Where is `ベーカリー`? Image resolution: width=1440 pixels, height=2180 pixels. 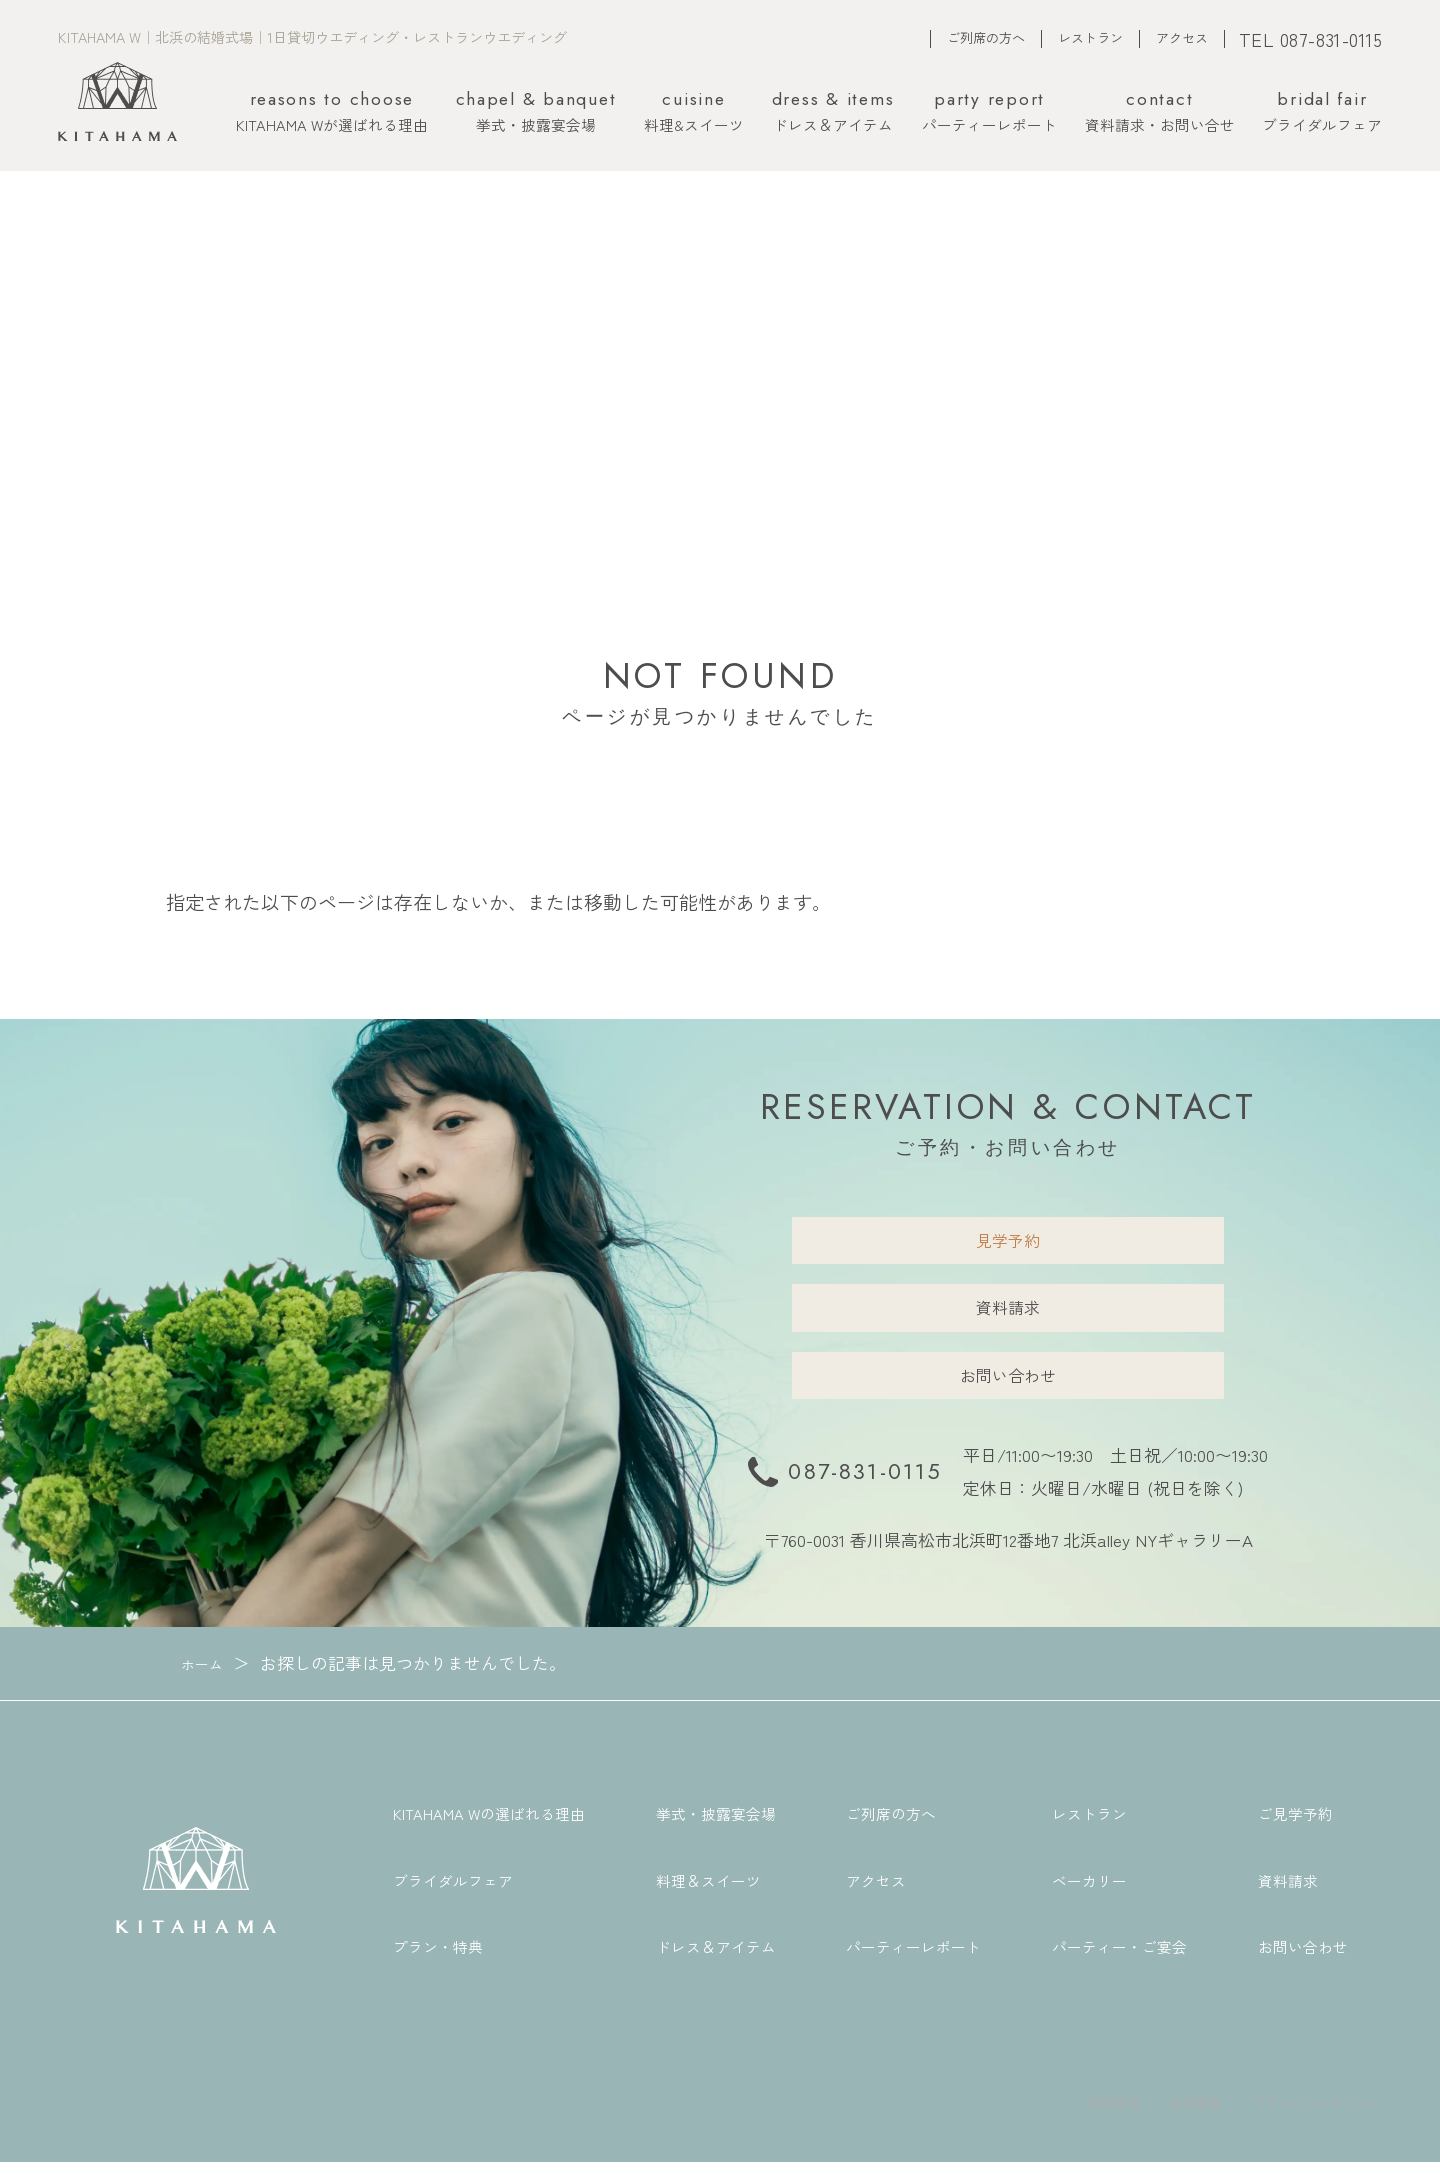 ベーカリー is located at coordinates (1089, 1896).